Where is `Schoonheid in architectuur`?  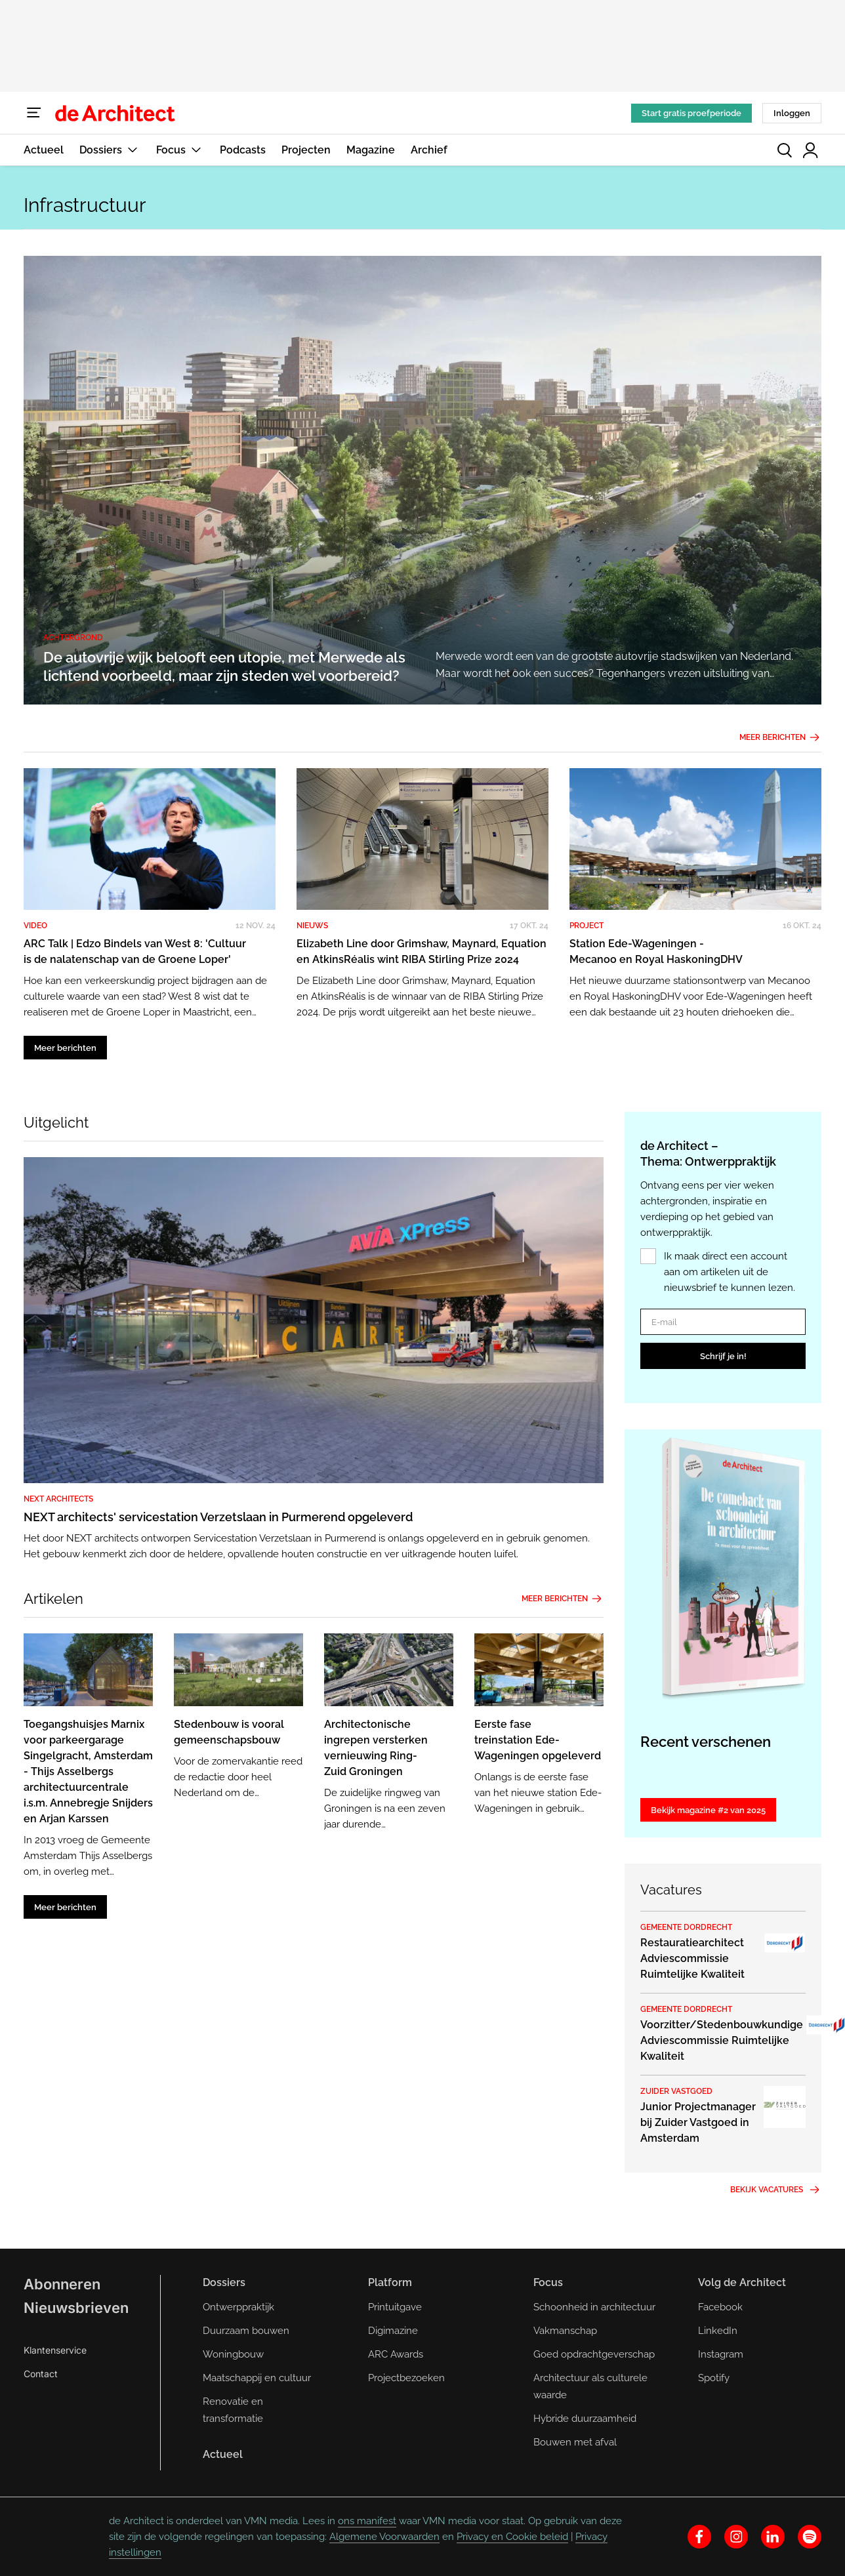
Schoonheid in architectuur is located at coordinates (594, 2307).